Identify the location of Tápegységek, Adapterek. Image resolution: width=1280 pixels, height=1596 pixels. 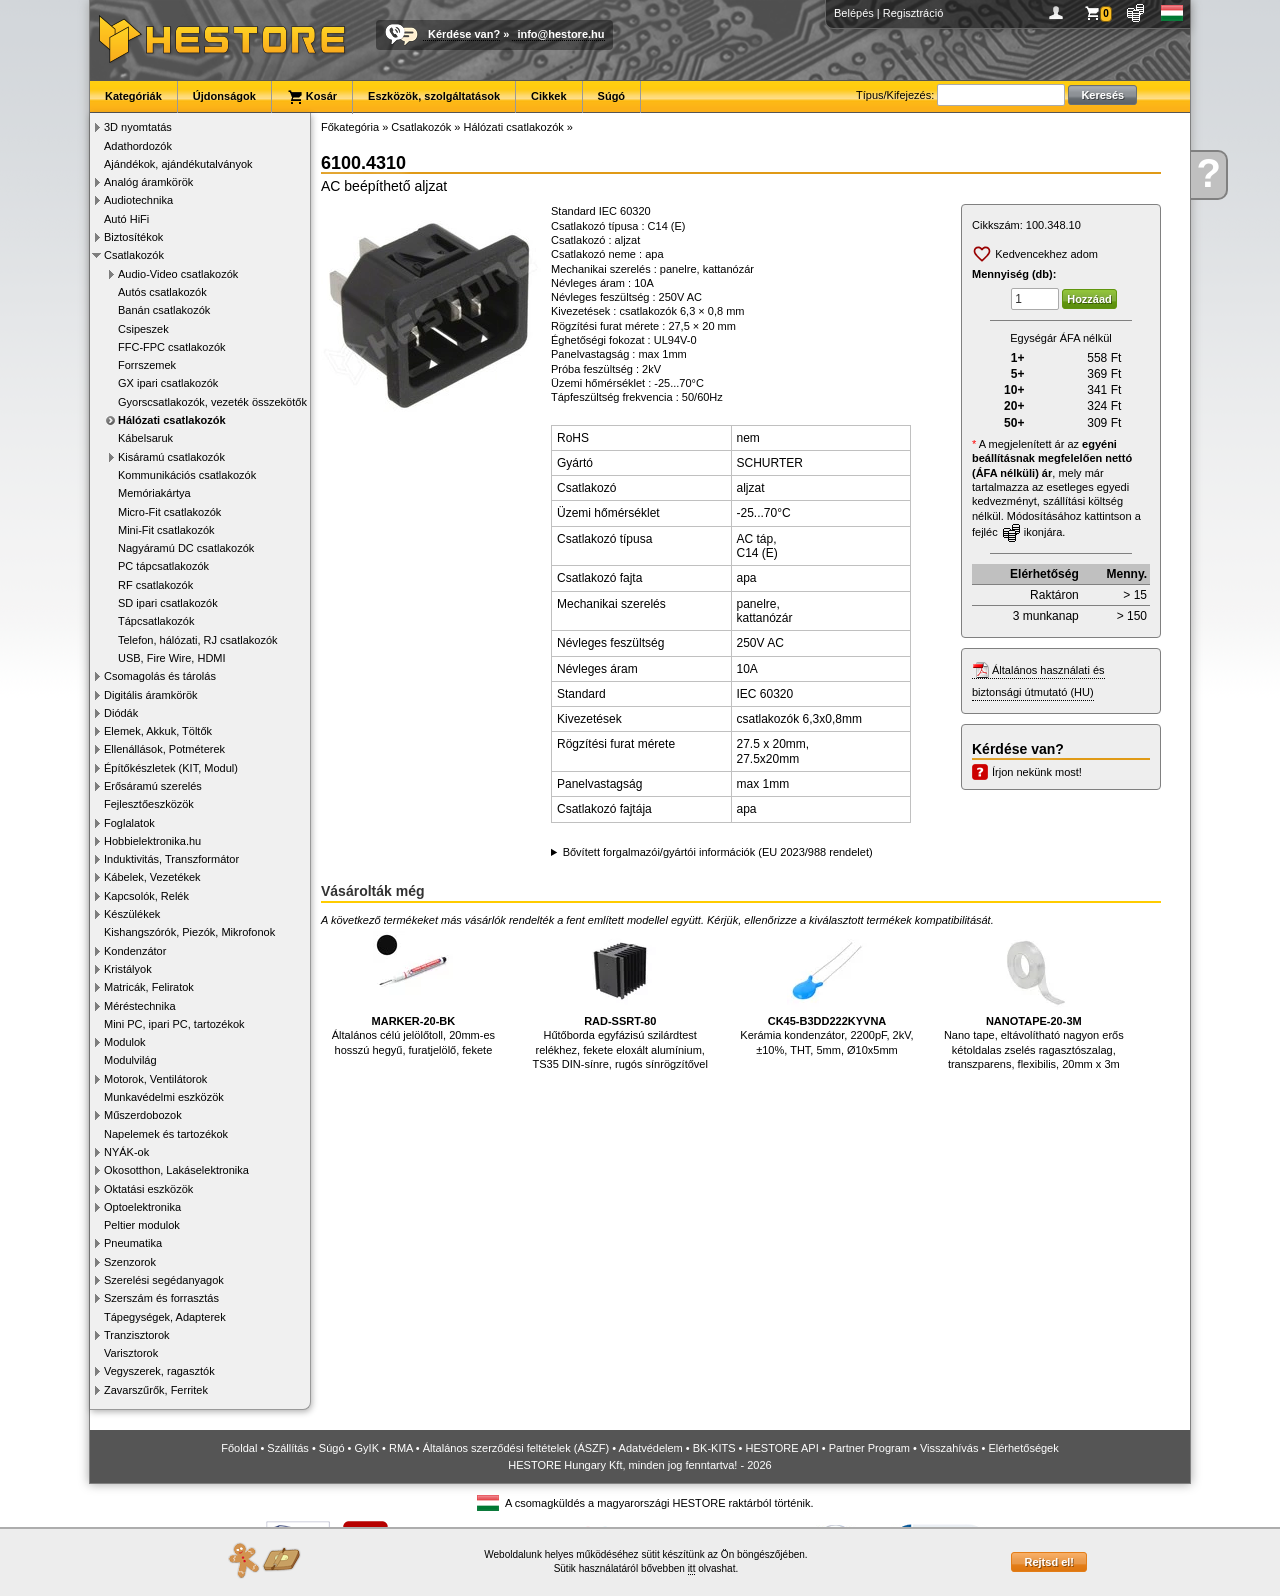
(165, 1317).